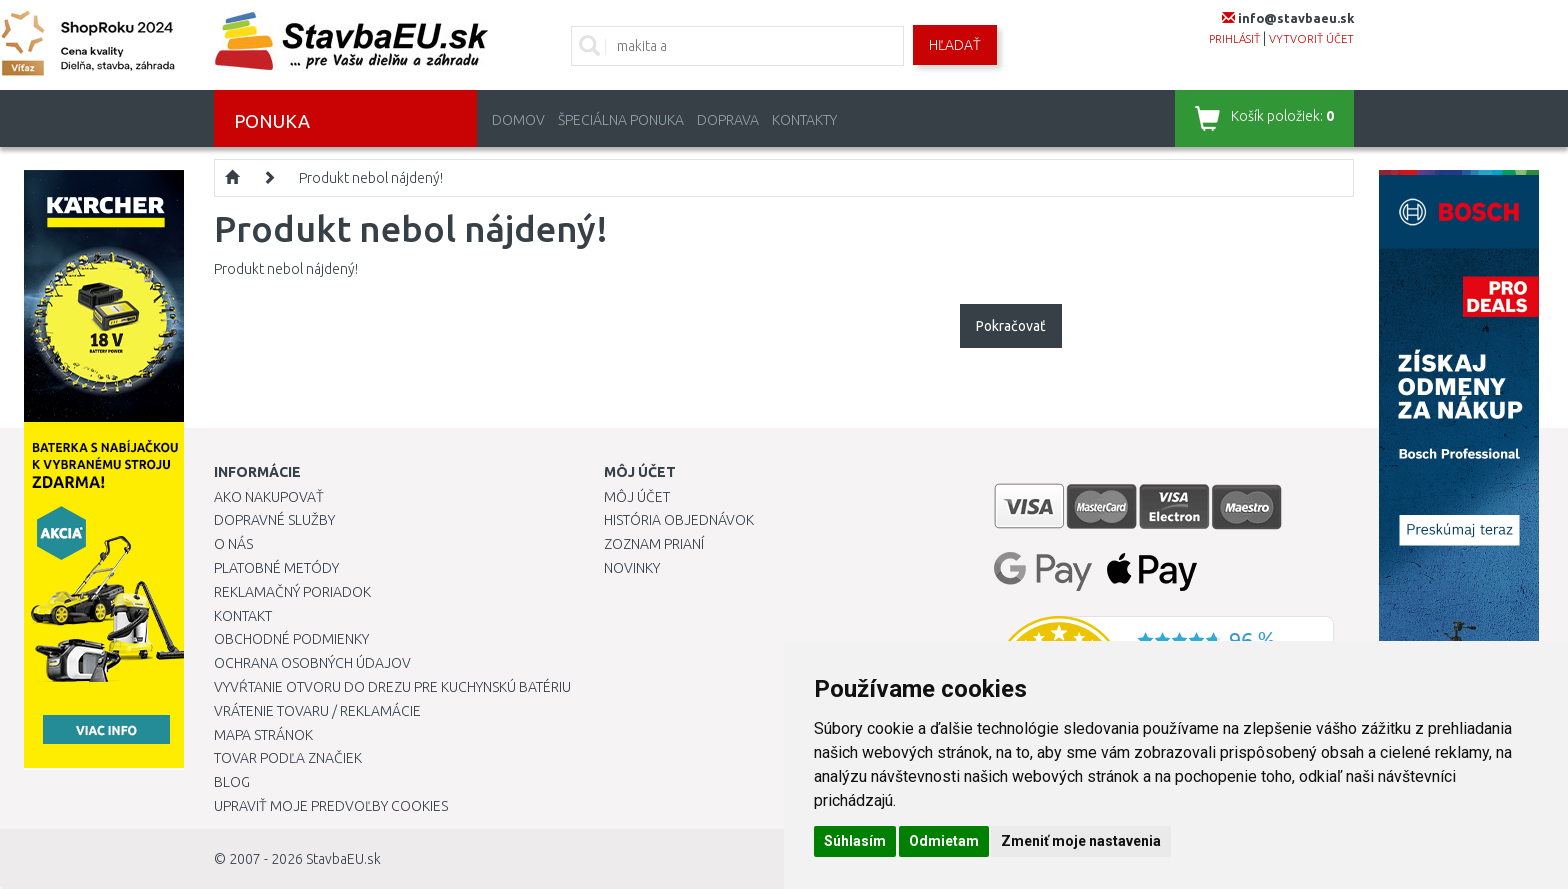 The image size is (1568, 889). What do you see at coordinates (1234, 39) in the screenshot?
I see `prihlásiť` at bounding box center [1234, 39].